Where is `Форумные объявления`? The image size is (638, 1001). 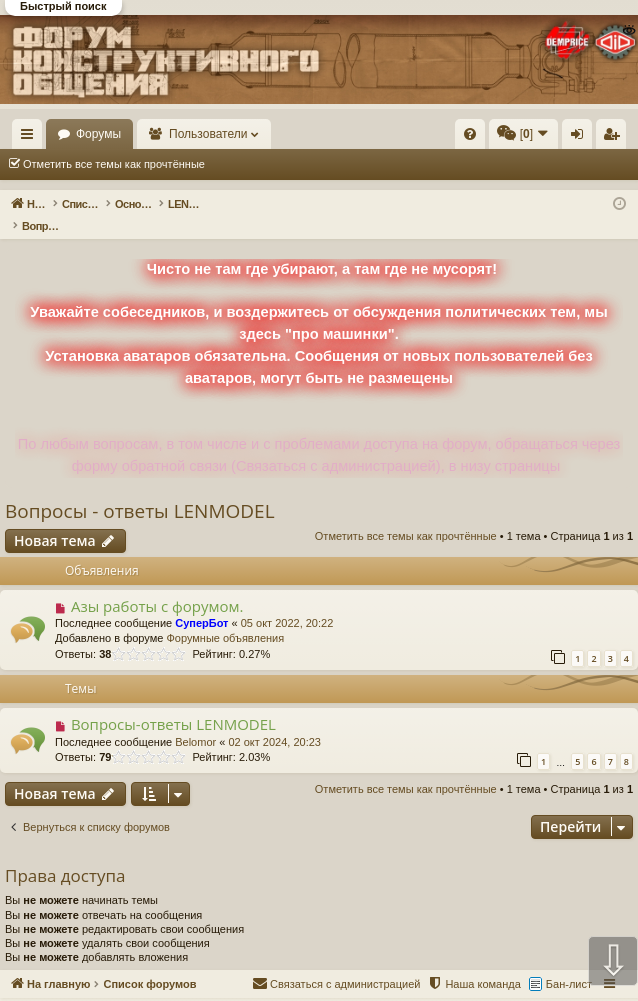
Форумные объявления is located at coordinates (225, 617).